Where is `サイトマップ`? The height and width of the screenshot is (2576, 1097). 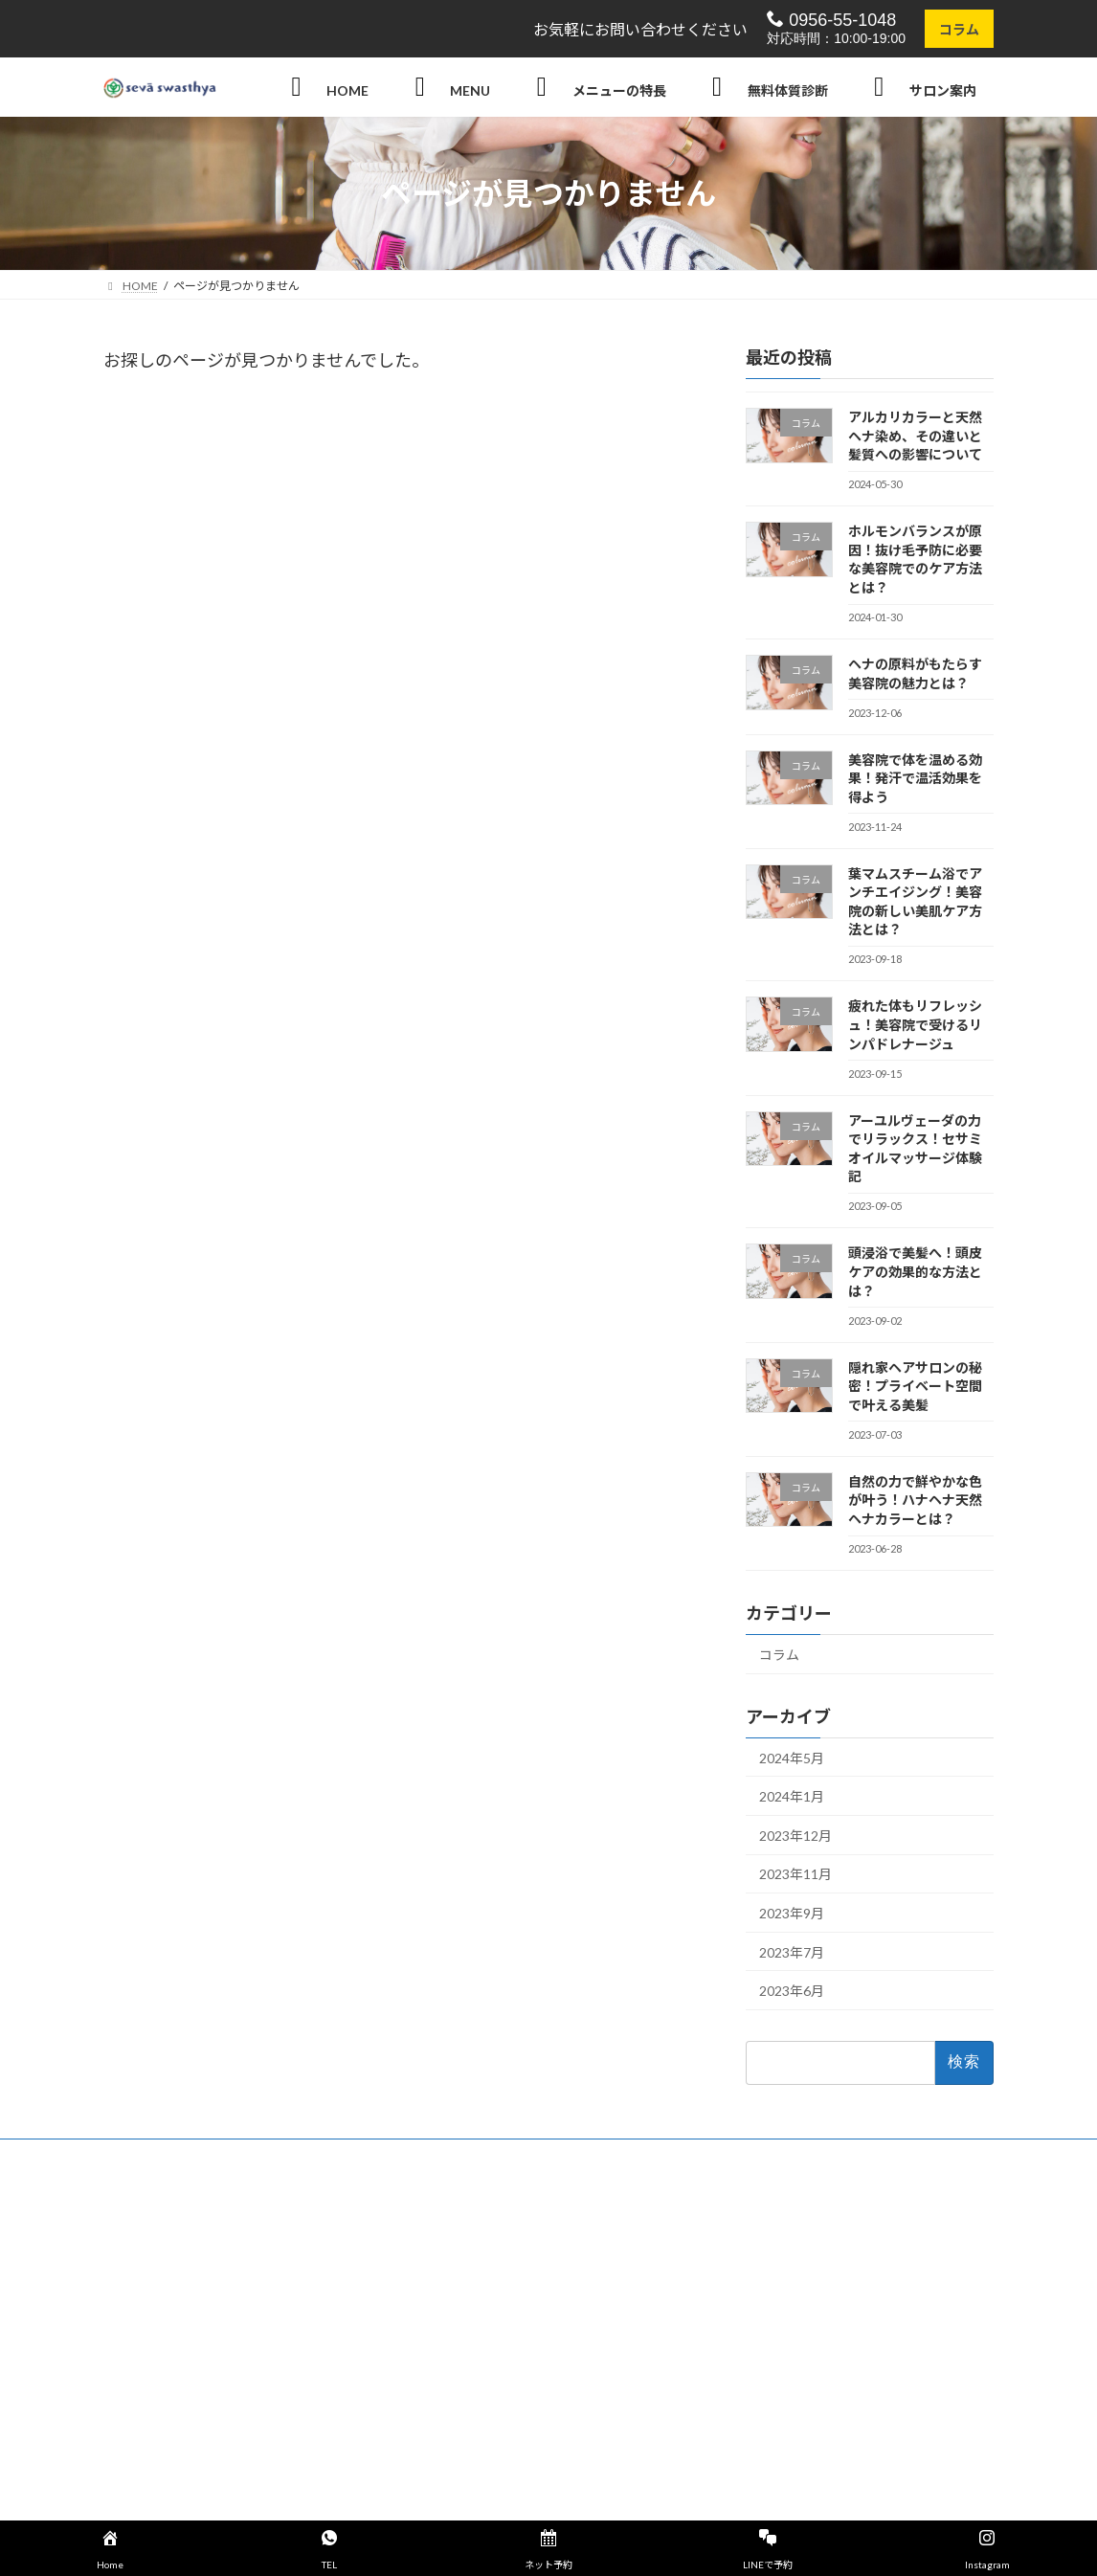 サイトマップ is located at coordinates (455, 2432).